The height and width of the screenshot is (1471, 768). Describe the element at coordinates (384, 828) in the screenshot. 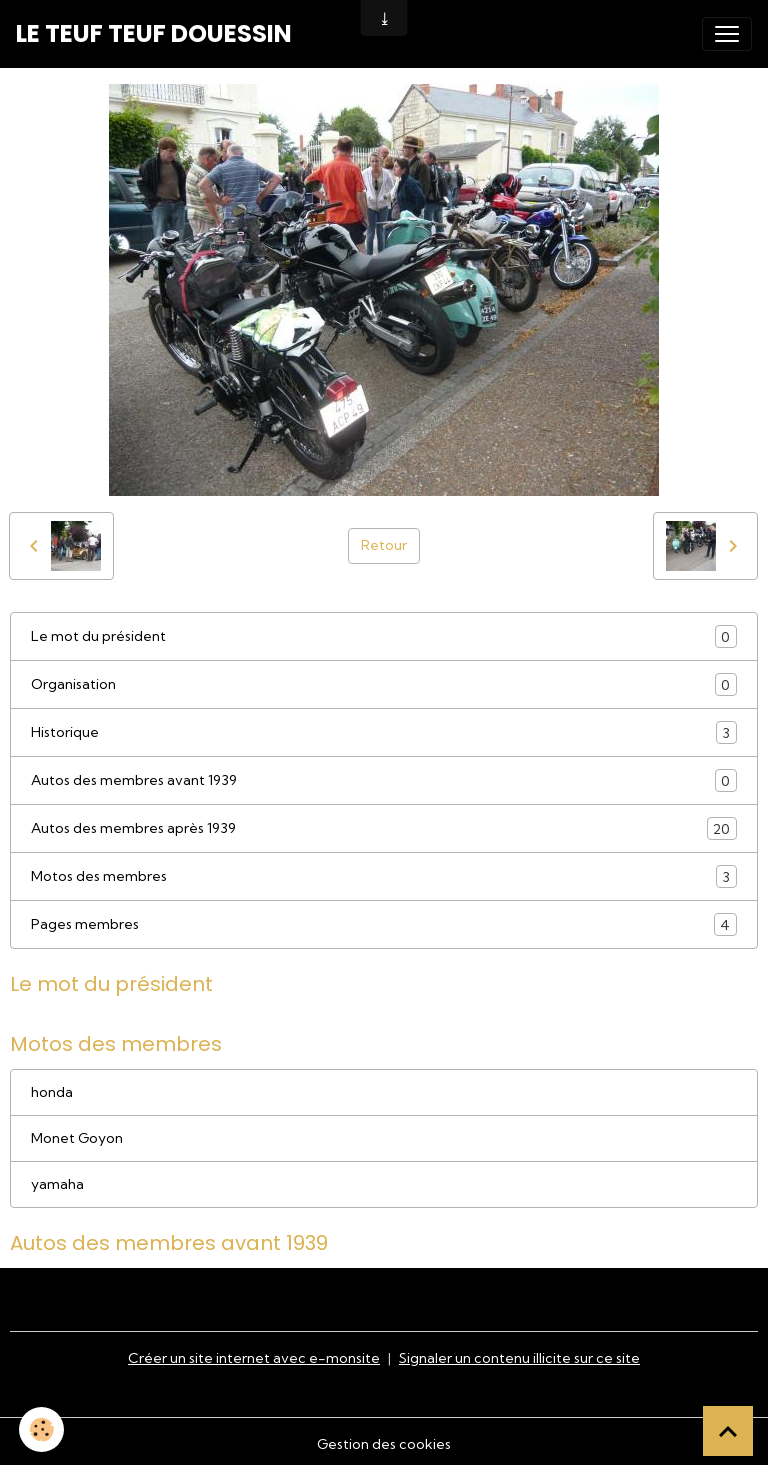

I see `Autos des membres après 1939` at that location.